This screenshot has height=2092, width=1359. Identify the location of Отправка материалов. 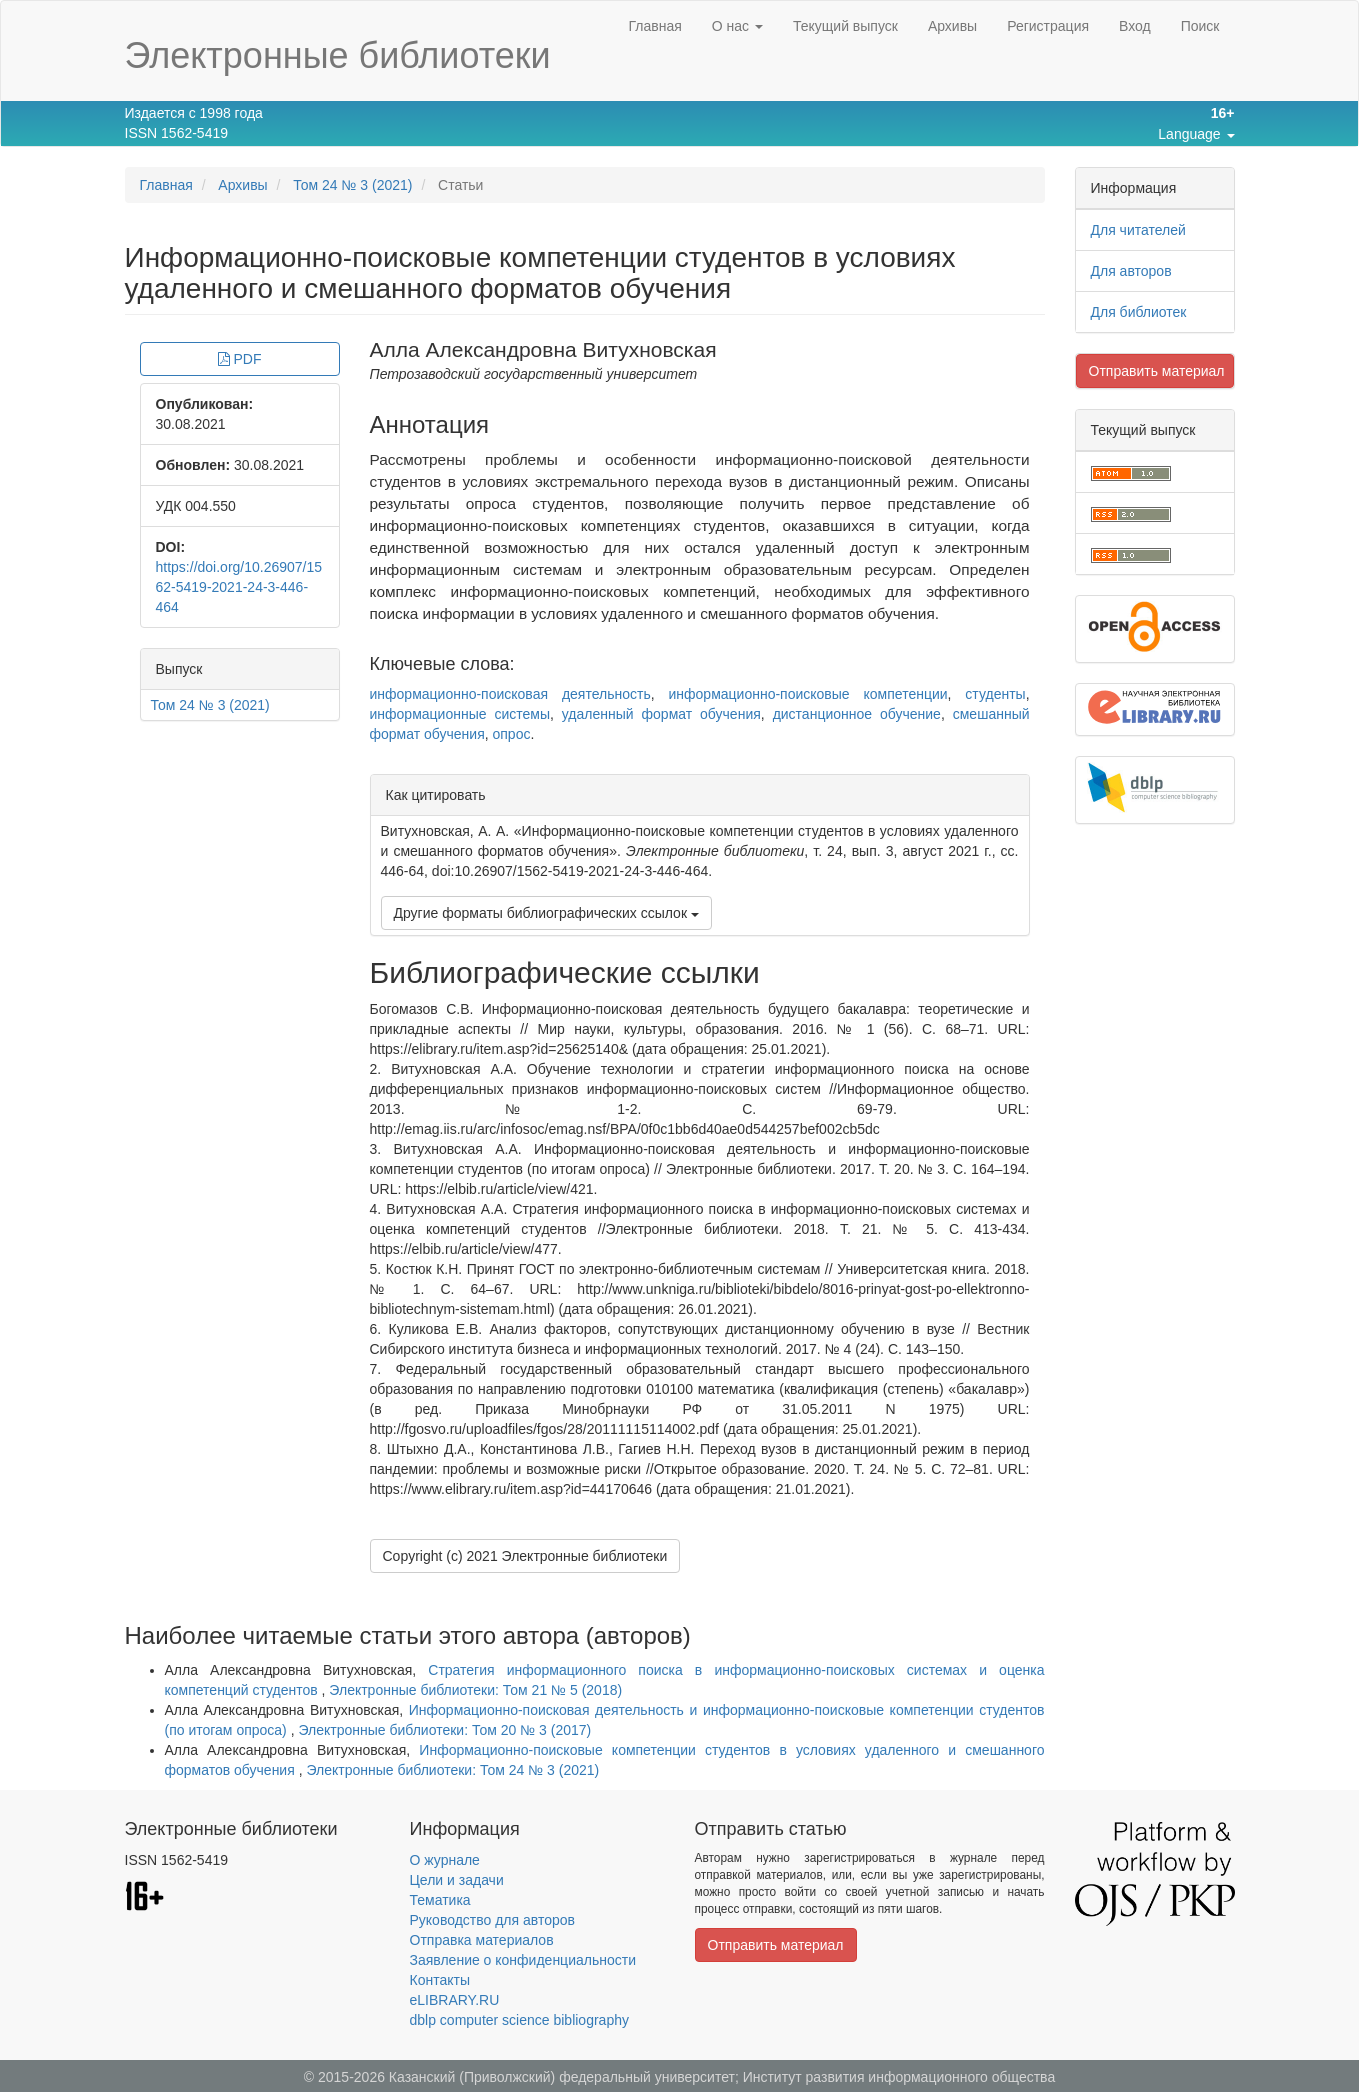
(482, 1940).